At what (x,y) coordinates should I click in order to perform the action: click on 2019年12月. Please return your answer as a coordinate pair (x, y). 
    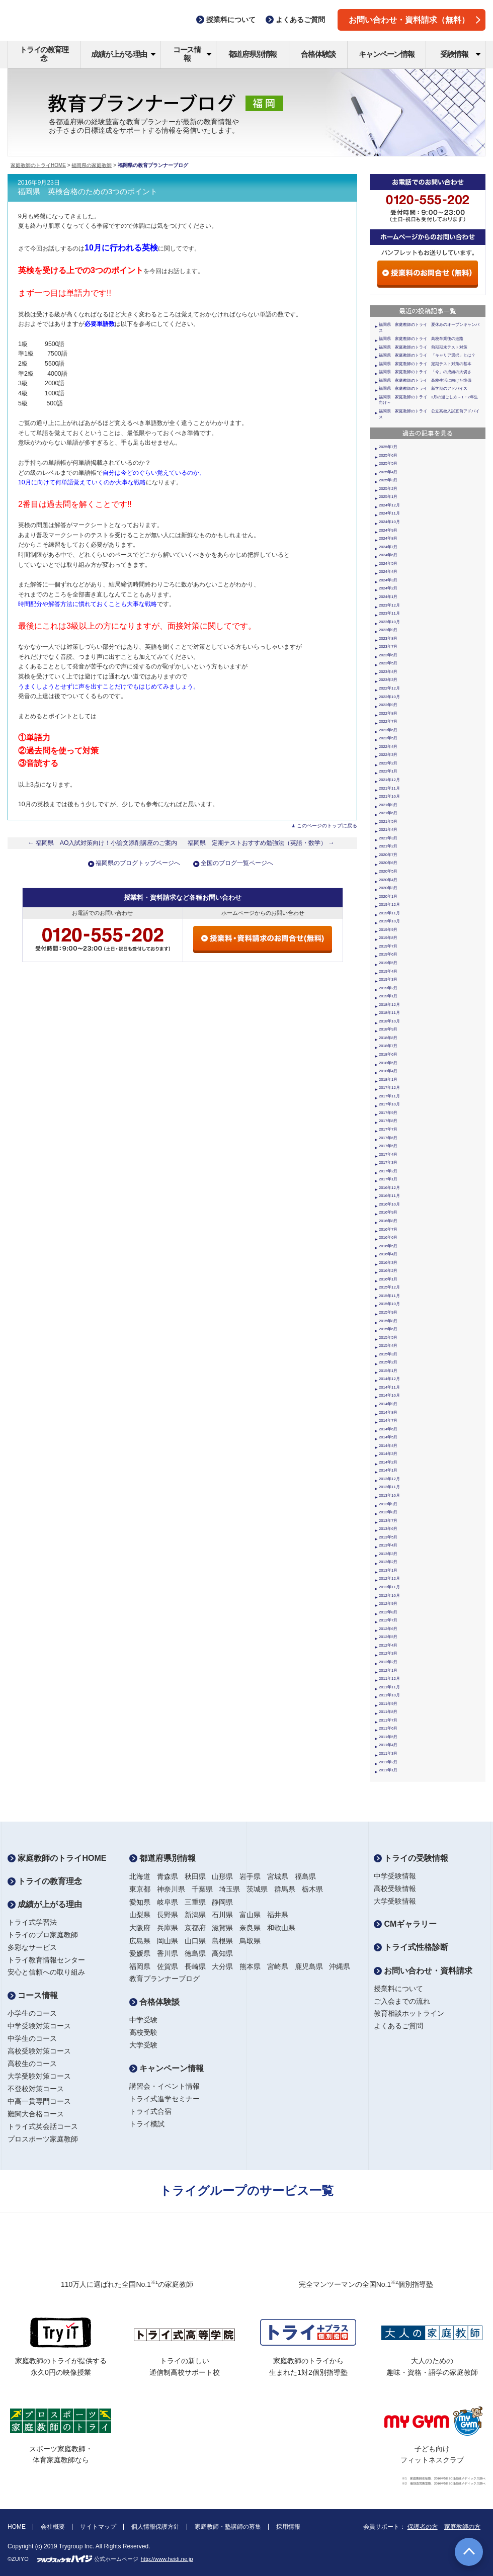
    Looking at the image, I should click on (389, 904).